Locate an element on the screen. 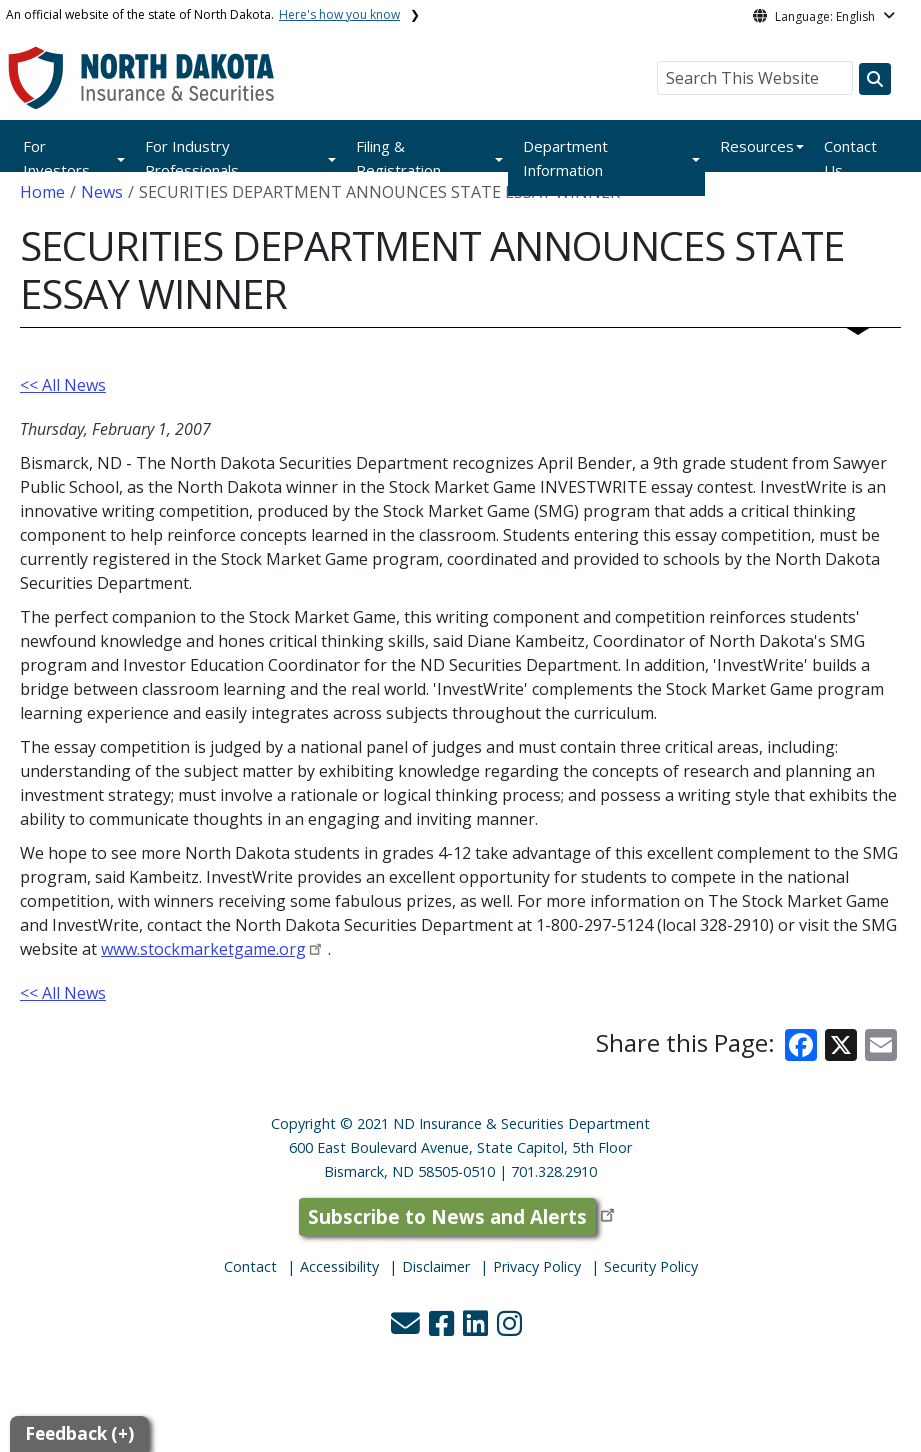 The height and width of the screenshot is (1452, 921). Resources is located at coordinates (757, 146).